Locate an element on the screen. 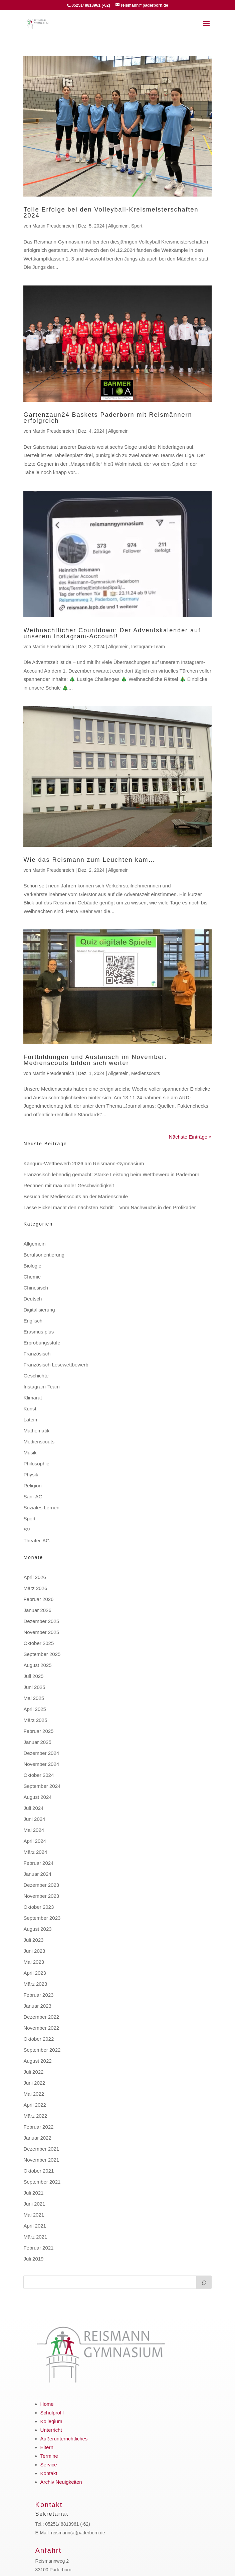 Image resolution: width=235 pixels, height=2576 pixels. Termine is located at coordinates (49, 2456).